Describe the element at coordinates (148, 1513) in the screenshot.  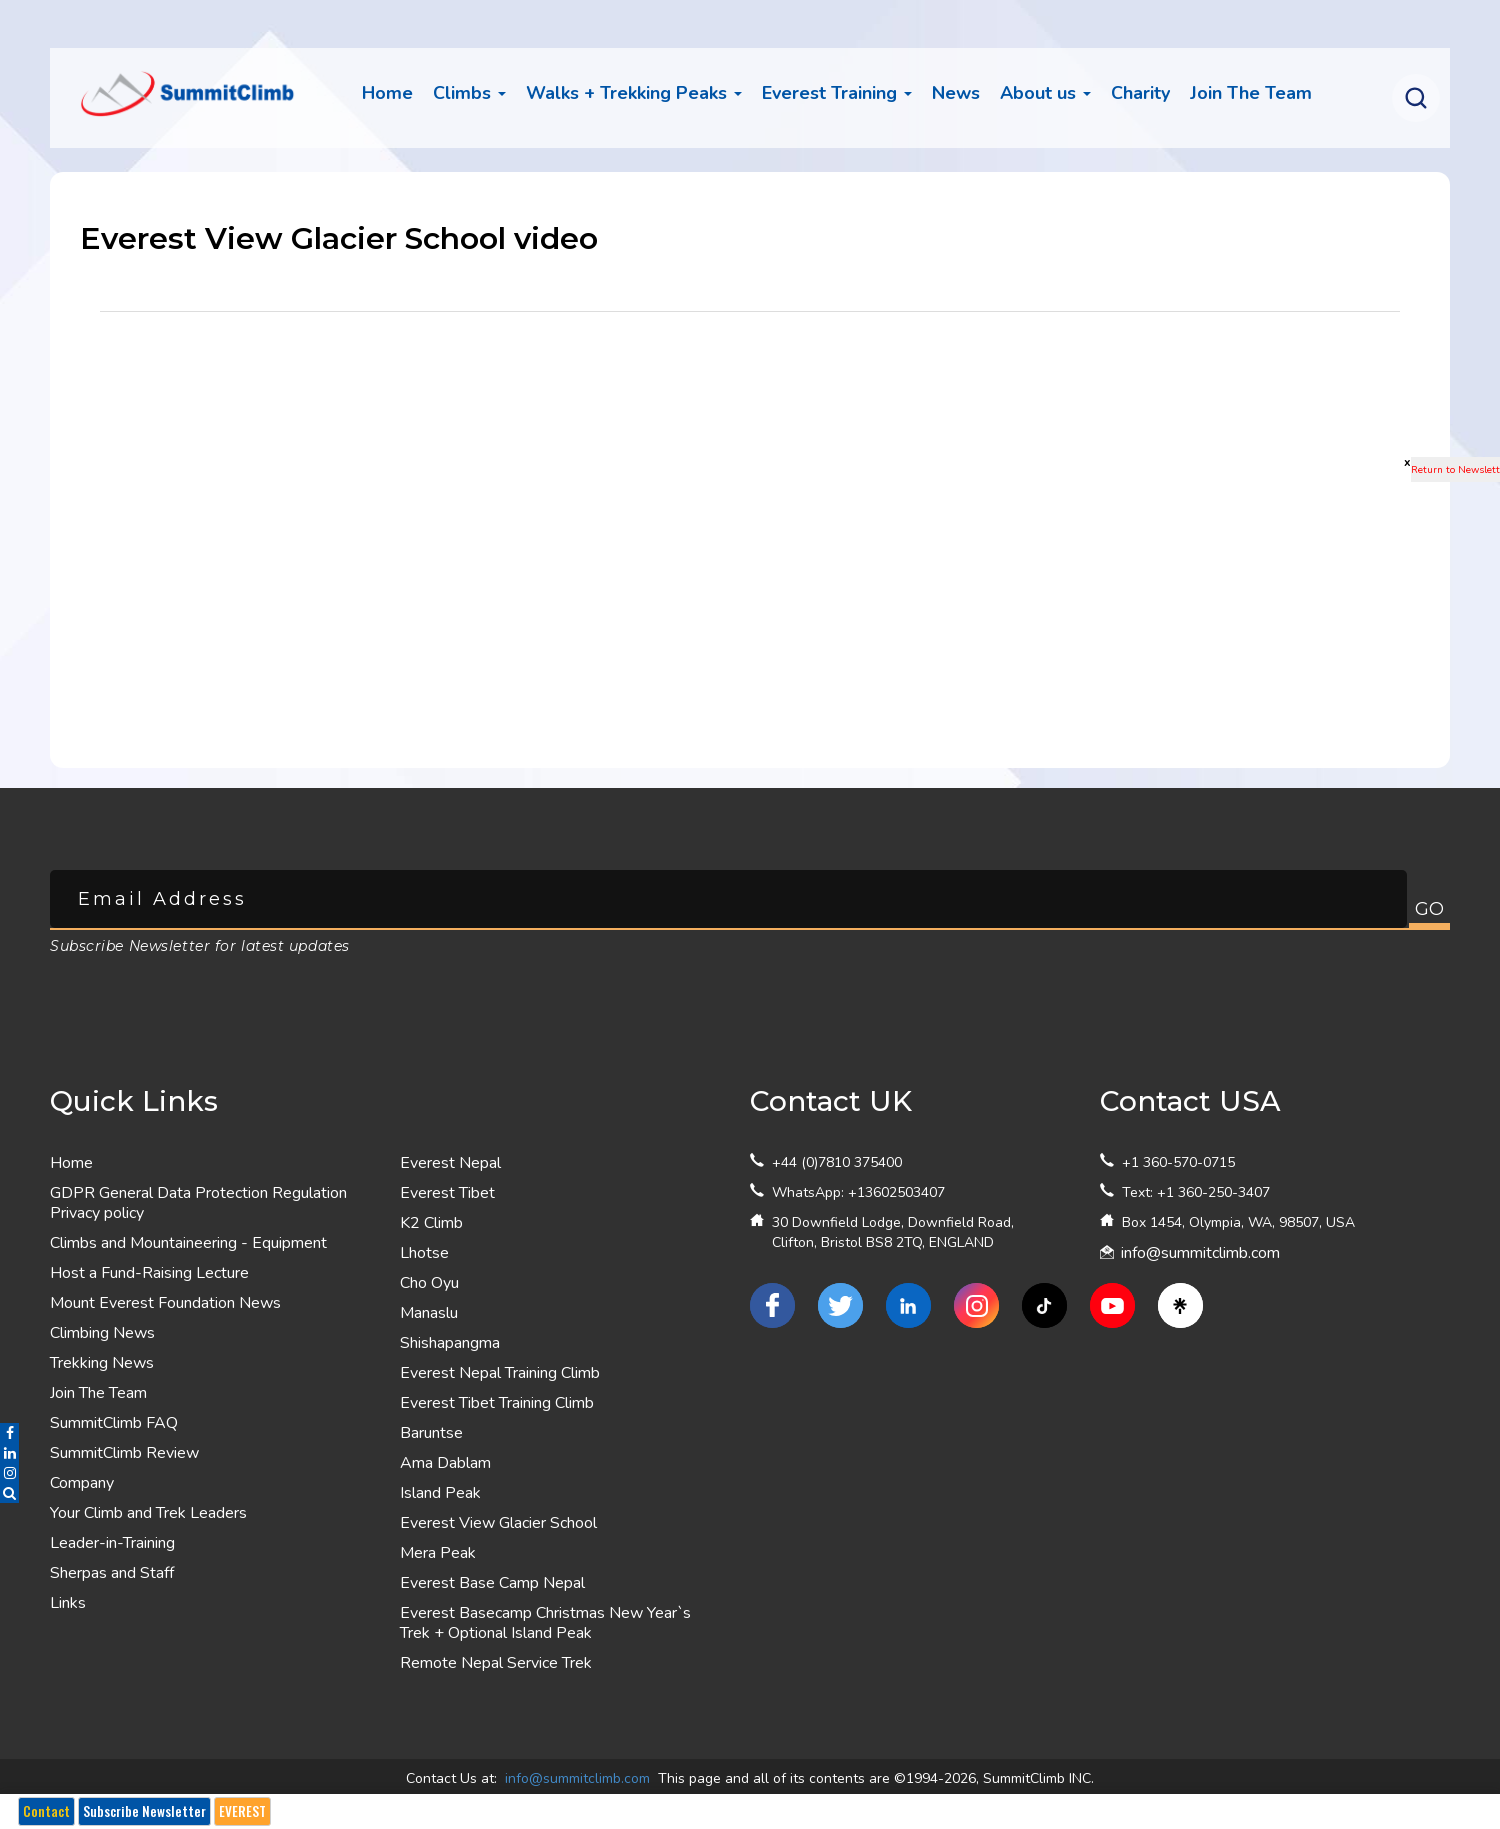
I see `Your Climb and Trek Leaders` at that location.